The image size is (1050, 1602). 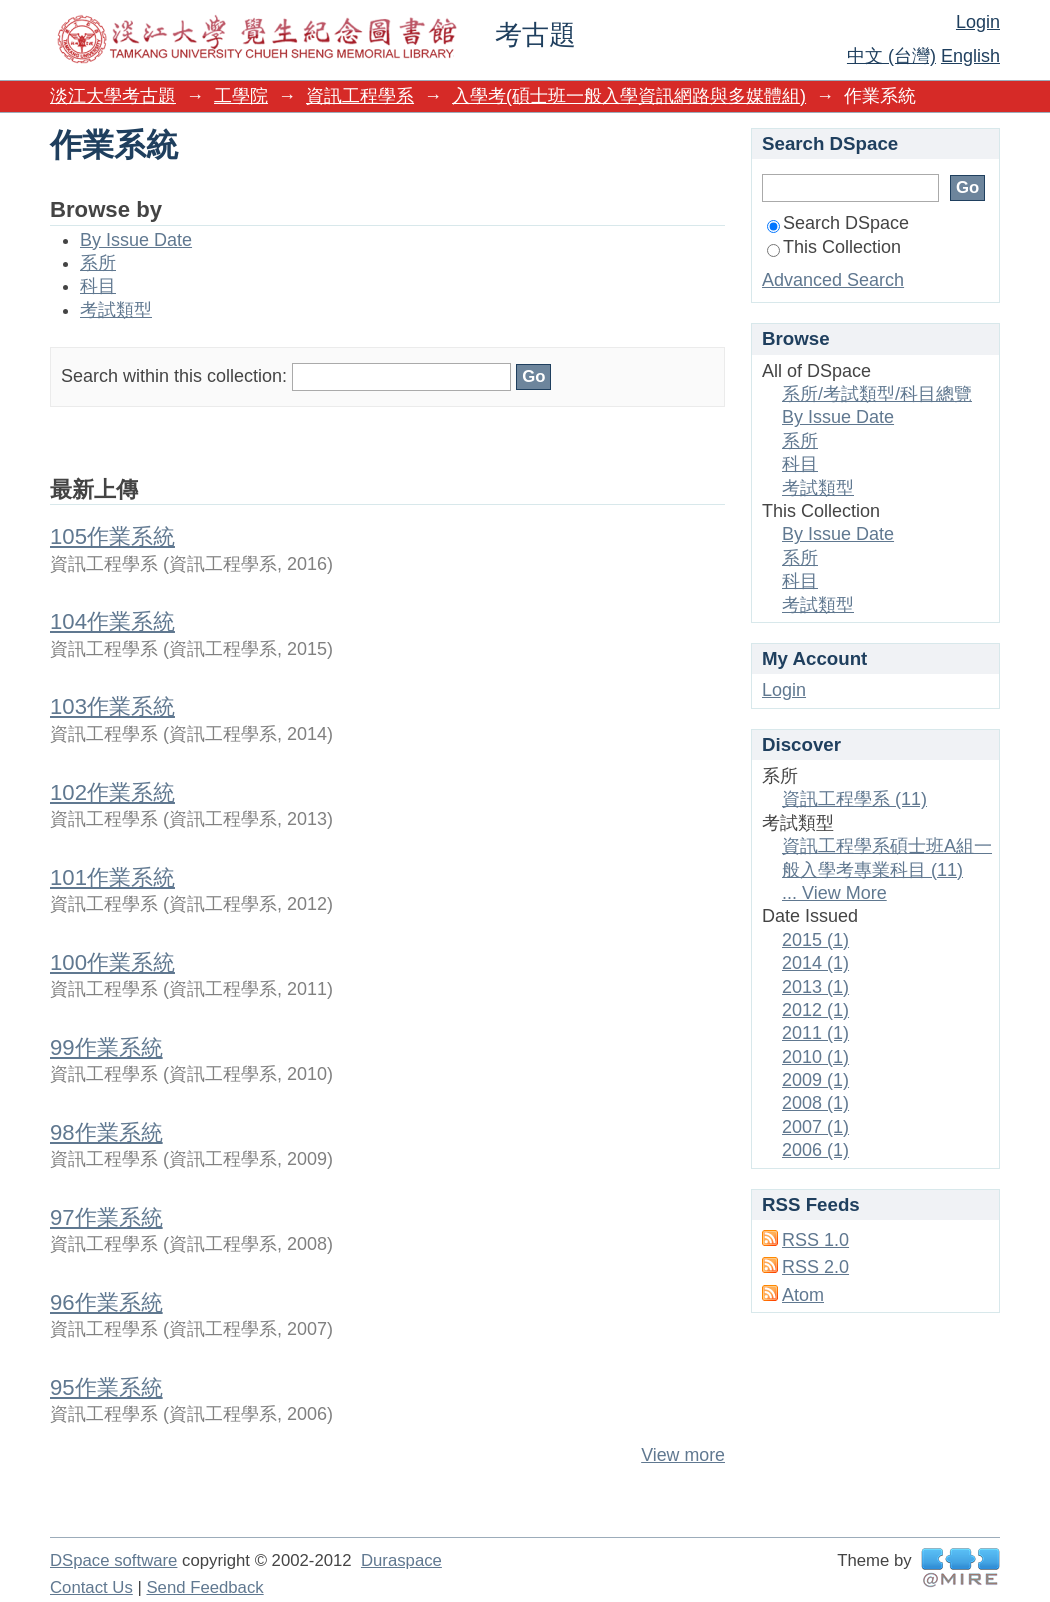 What do you see at coordinates (877, 394) in the screenshot?
I see `系所/考試類型/科目總覽` at bounding box center [877, 394].